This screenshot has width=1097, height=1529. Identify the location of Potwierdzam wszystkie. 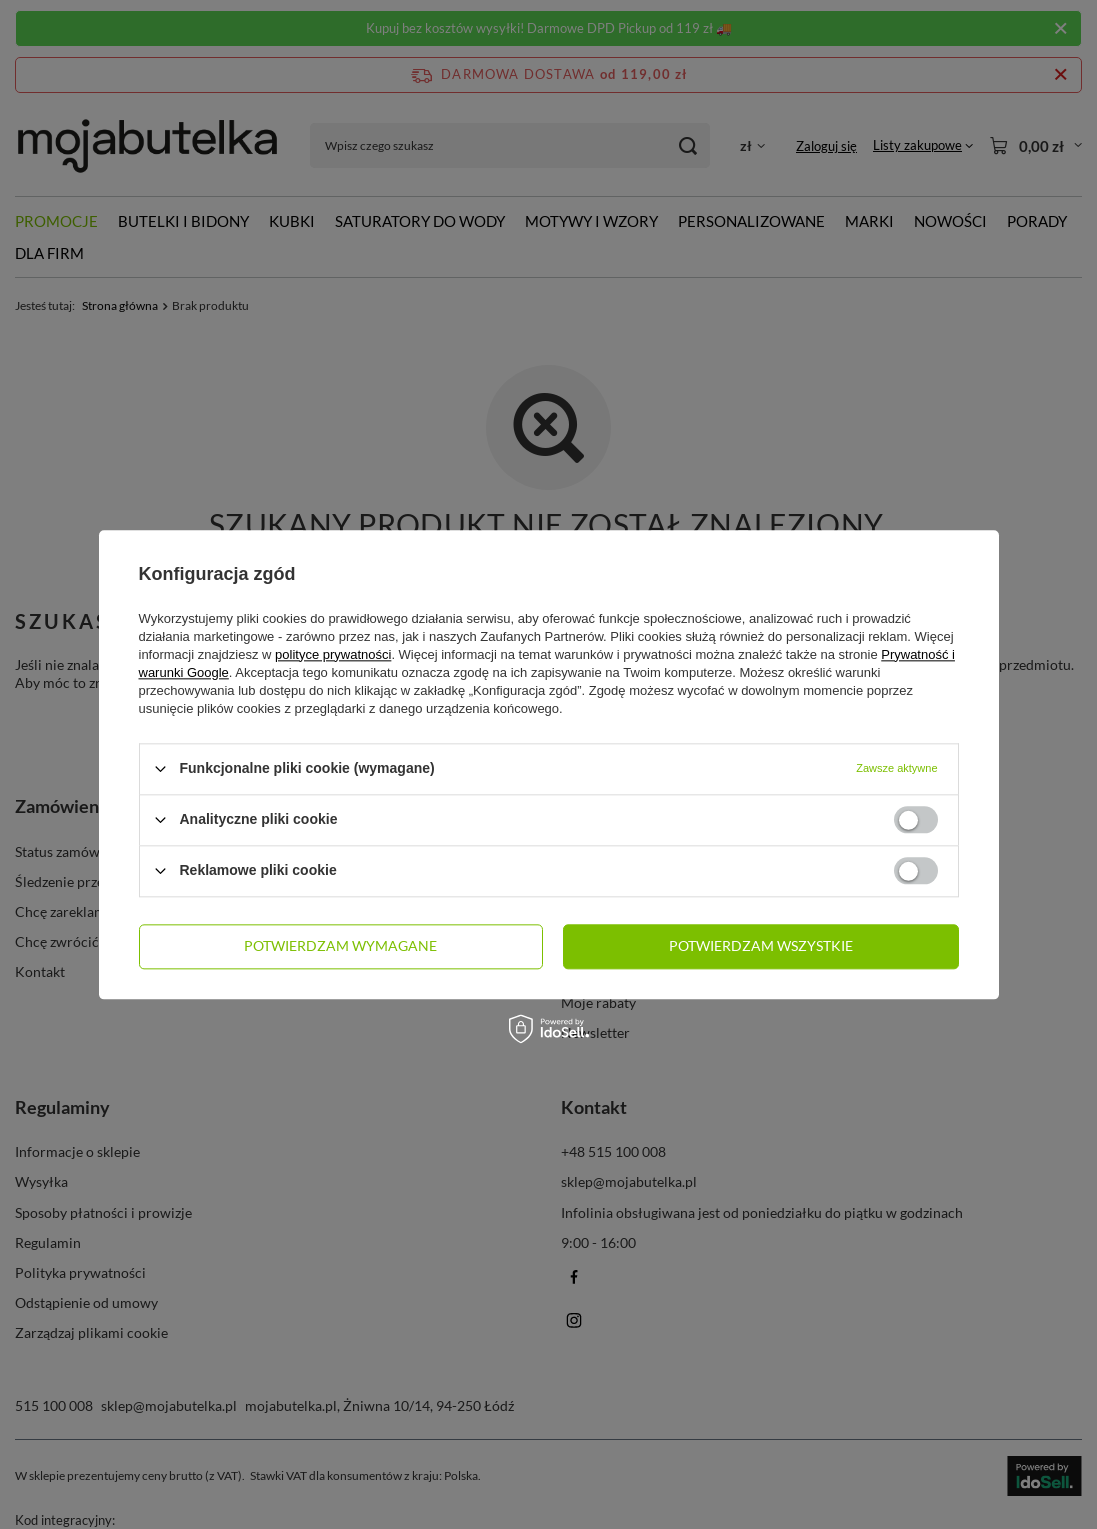
(761, 945).